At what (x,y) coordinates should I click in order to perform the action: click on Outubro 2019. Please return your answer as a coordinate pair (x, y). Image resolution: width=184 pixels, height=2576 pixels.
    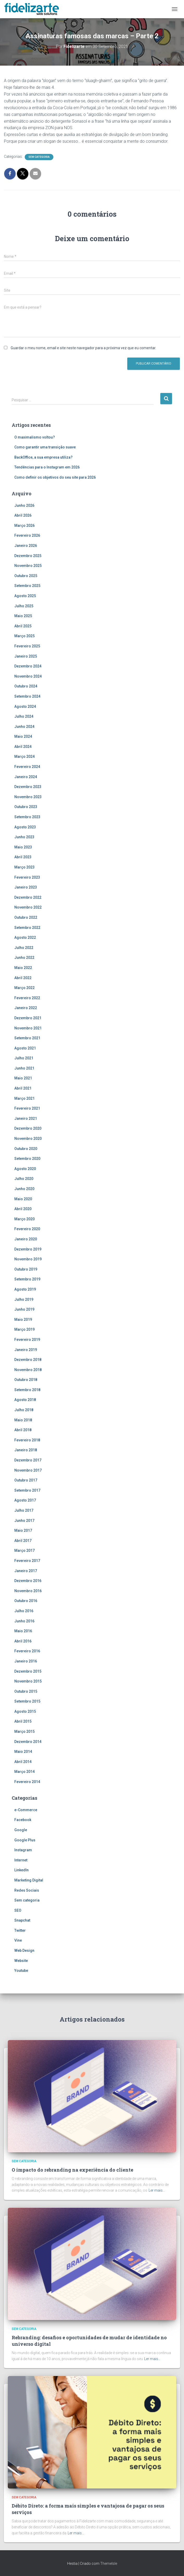
    Looking at the image, I should click on (25, 1269).